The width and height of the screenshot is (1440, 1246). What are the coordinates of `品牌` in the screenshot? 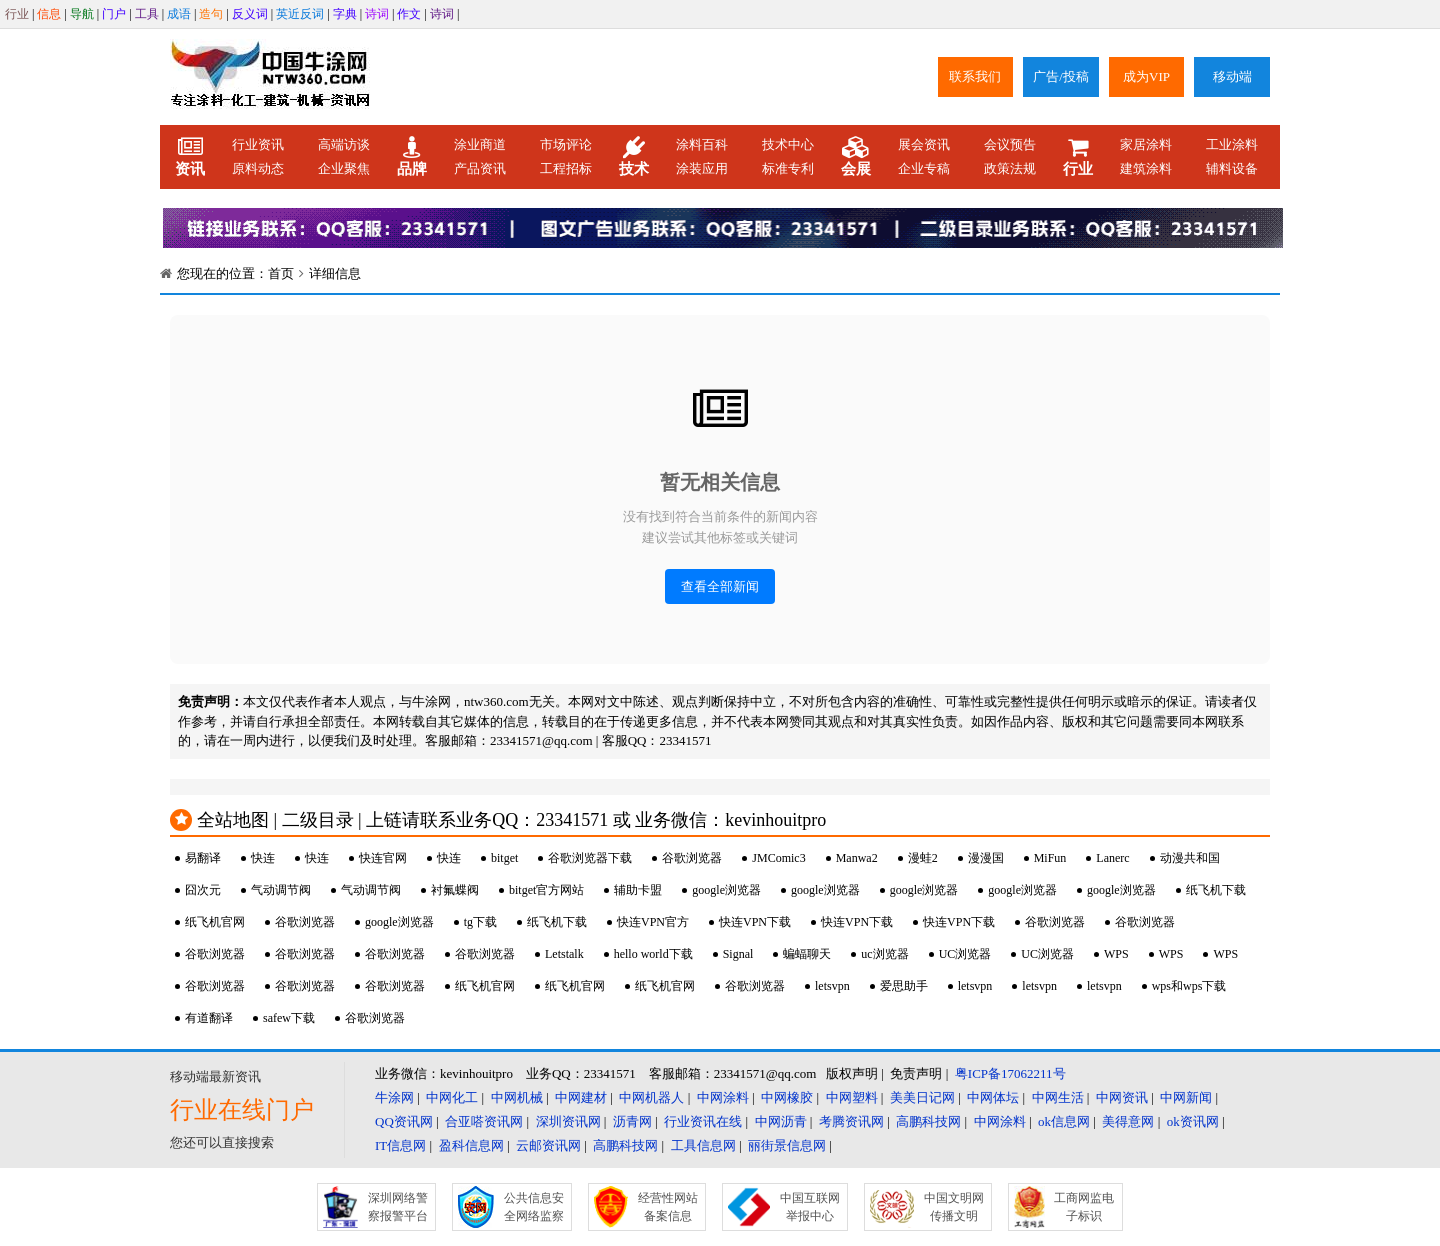 It's located at (412, 157).